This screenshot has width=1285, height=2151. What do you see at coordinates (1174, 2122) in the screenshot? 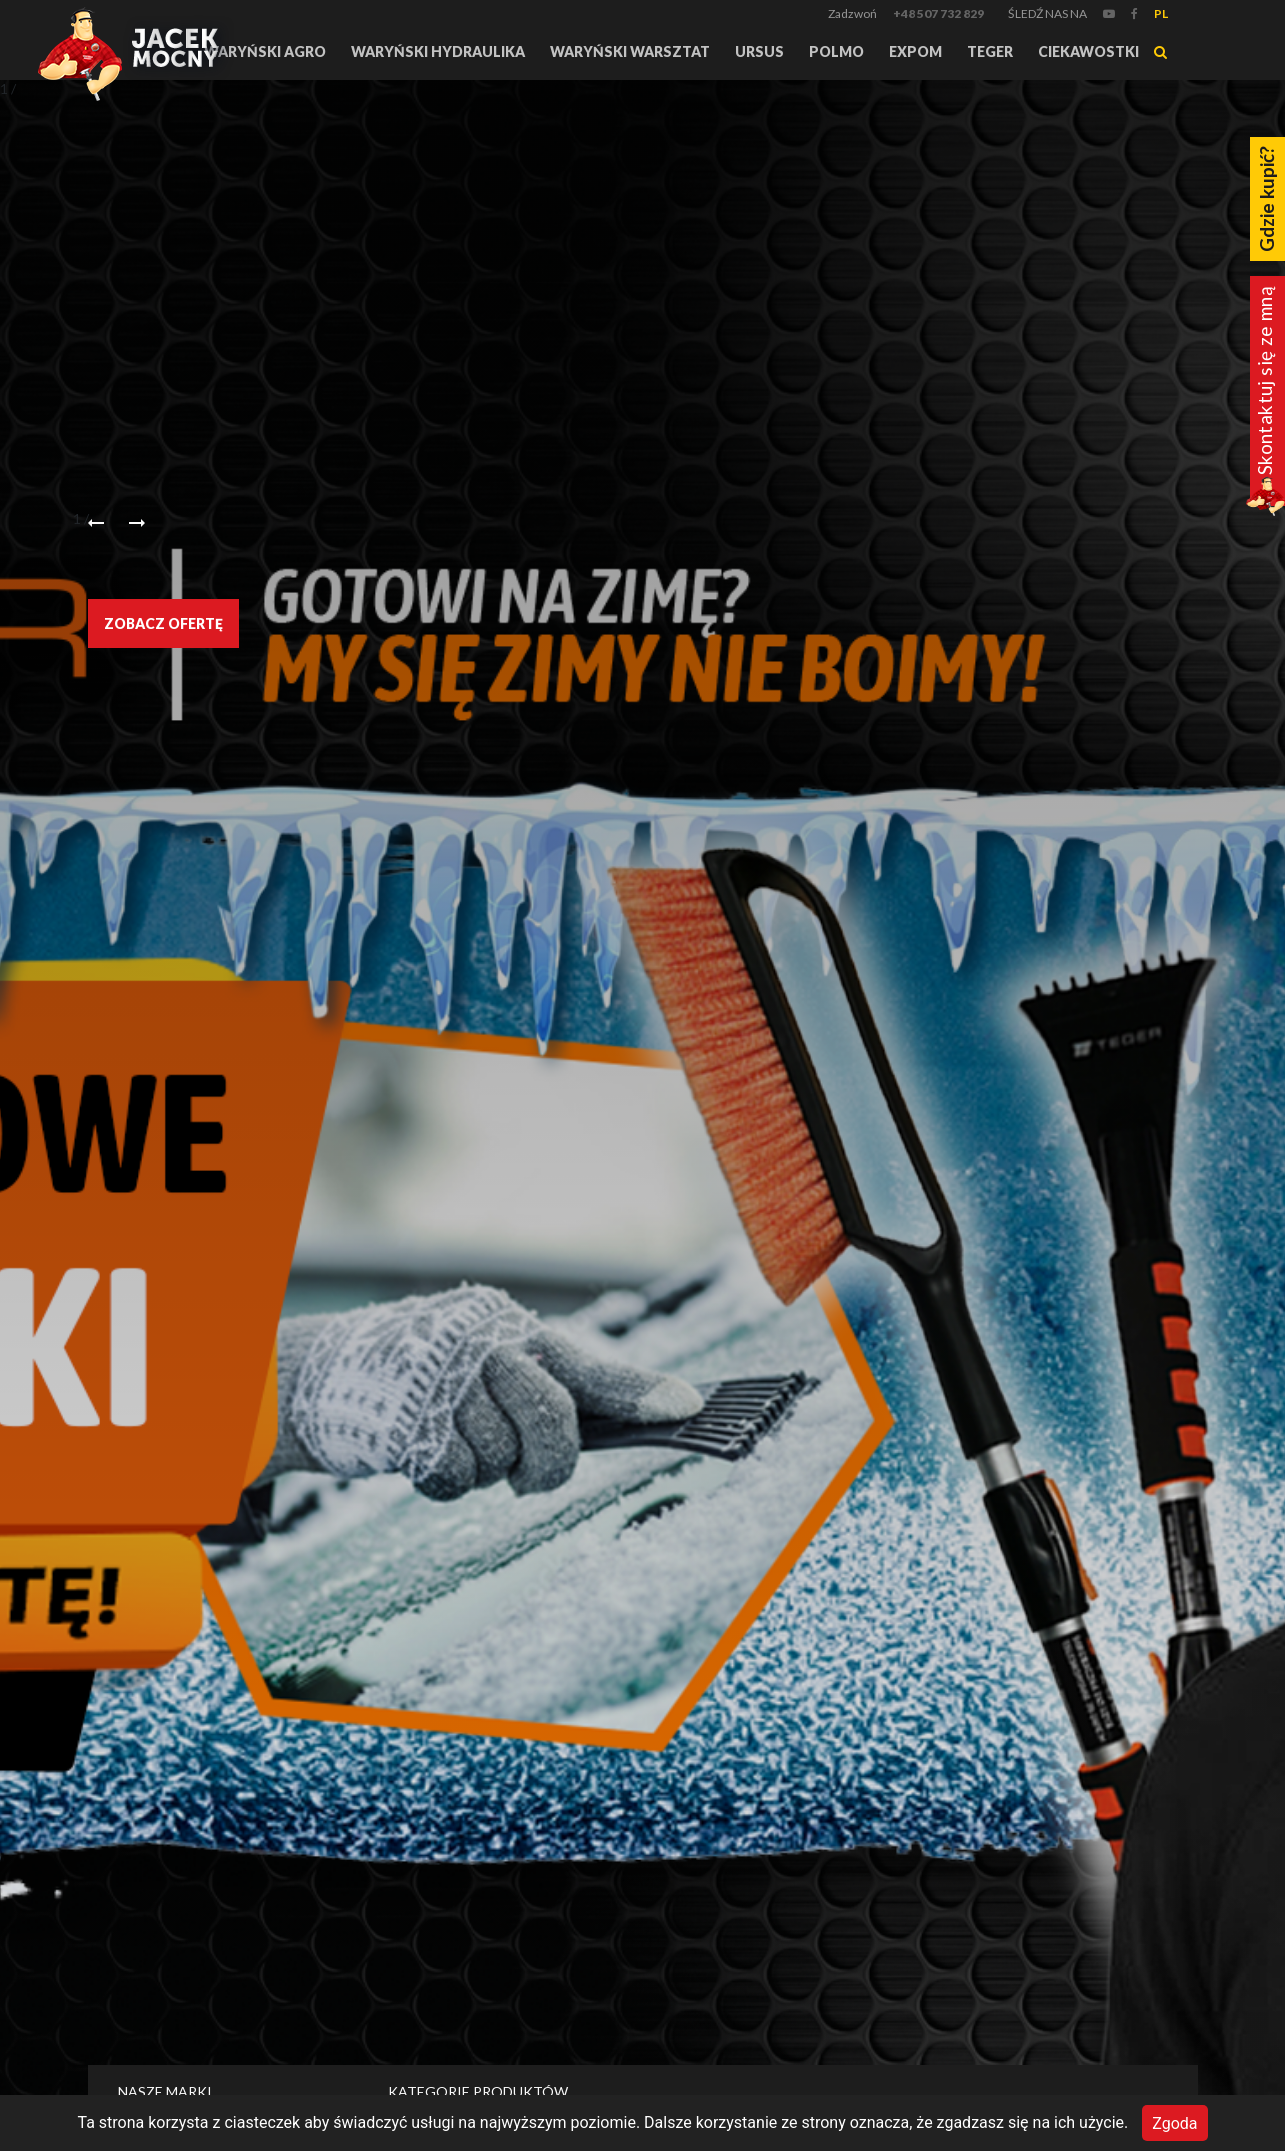
I see `Zgoda` at bounding box center [1174, 2122].